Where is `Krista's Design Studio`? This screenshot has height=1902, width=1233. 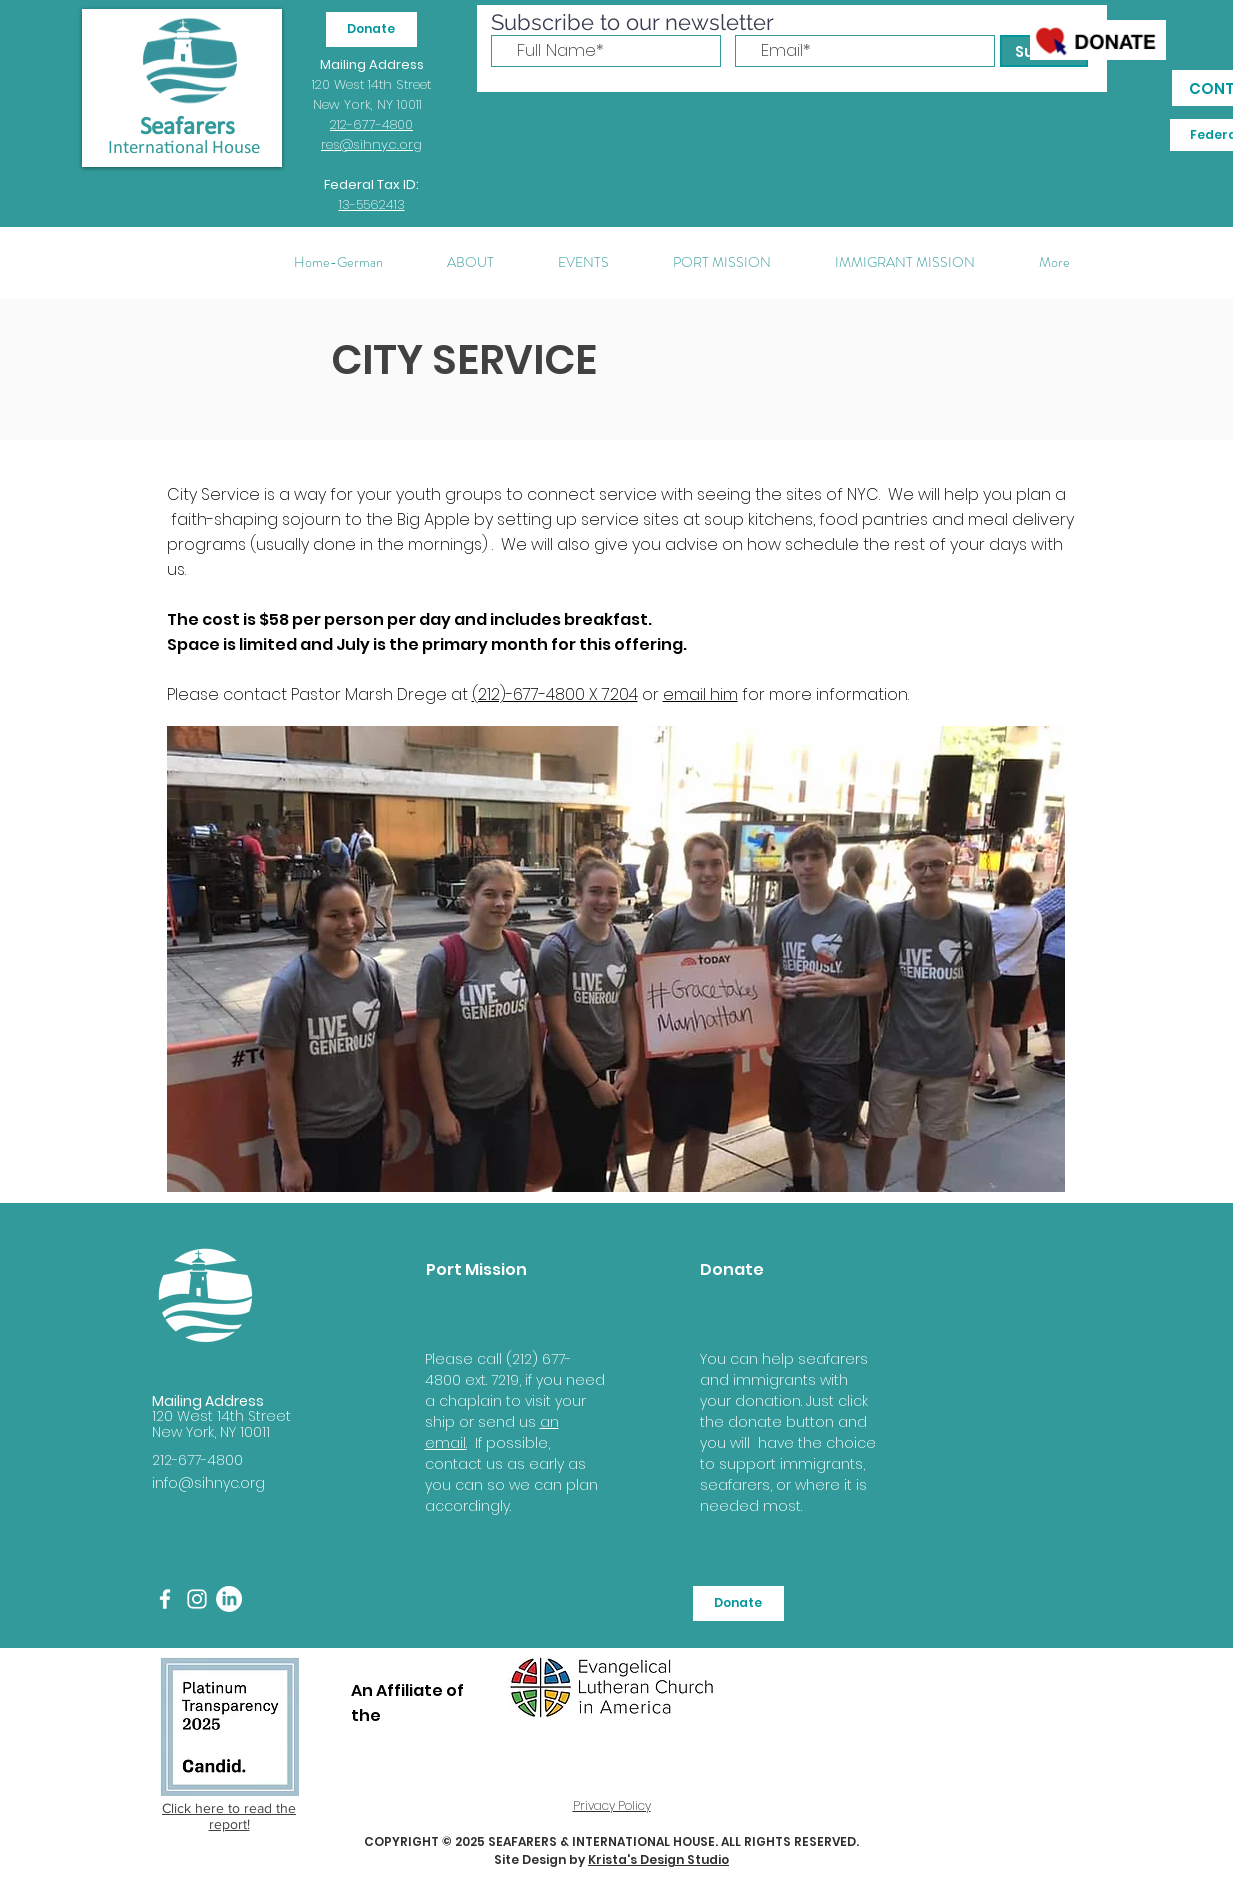
Krista's Design Studio is located at coordinates (658, 1859).